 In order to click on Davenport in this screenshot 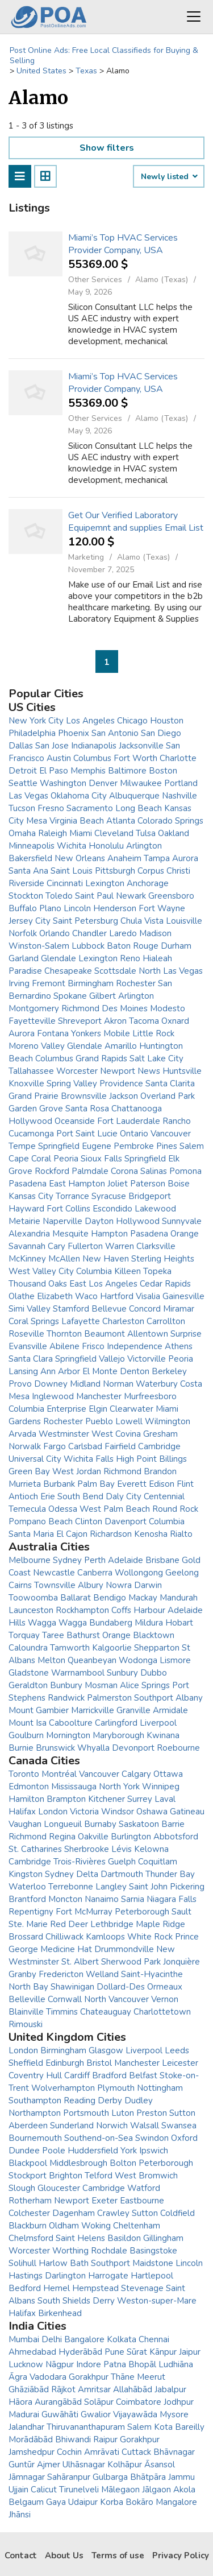, I will do `click(126, 1521)`.